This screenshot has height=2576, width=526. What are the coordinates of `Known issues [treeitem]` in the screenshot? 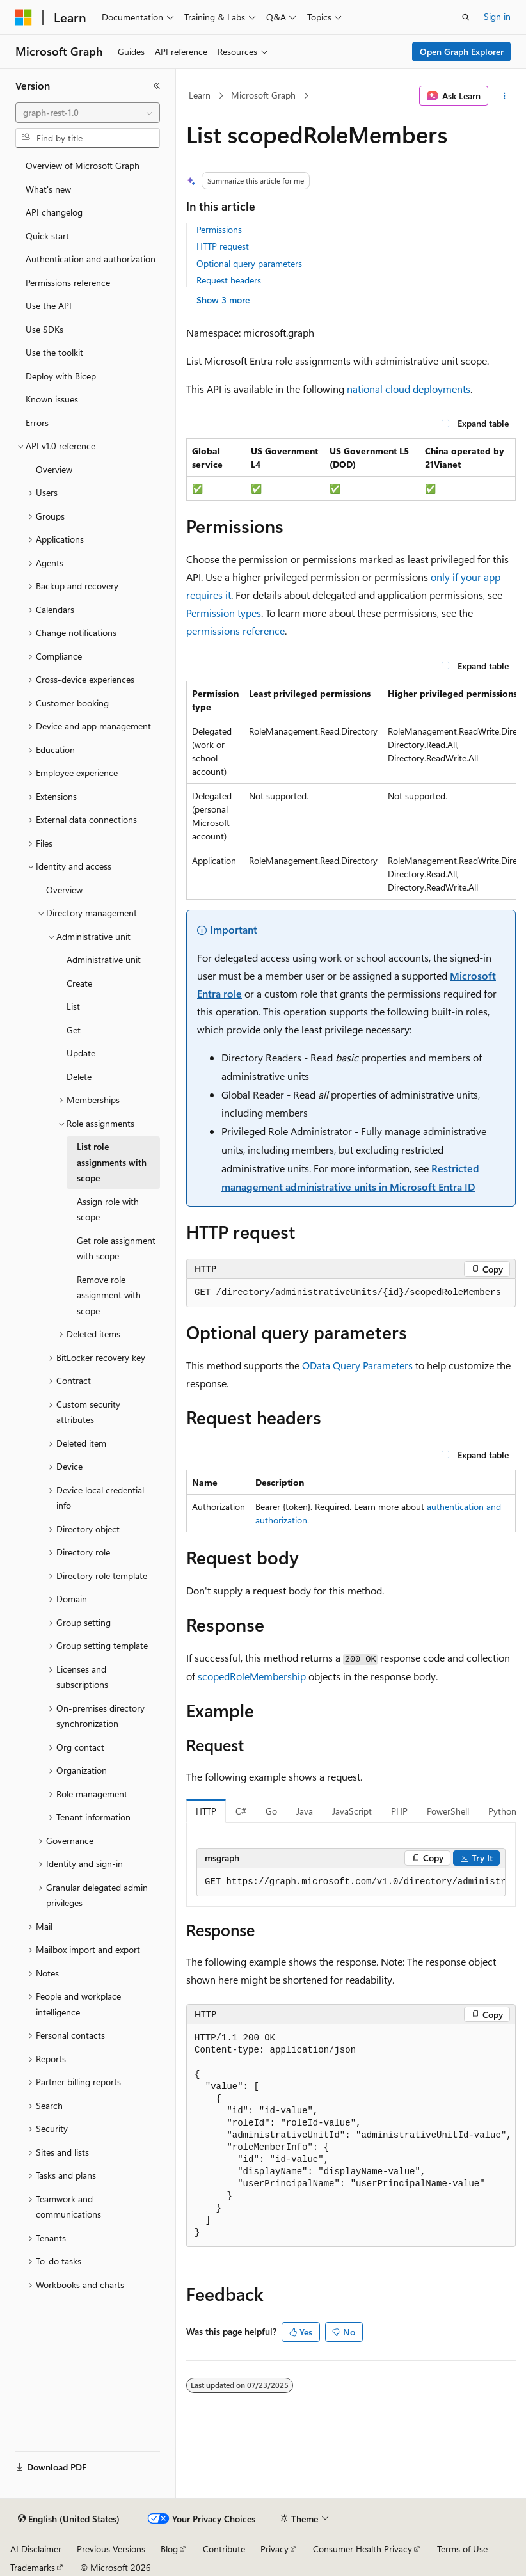 It's located at (52, 399).